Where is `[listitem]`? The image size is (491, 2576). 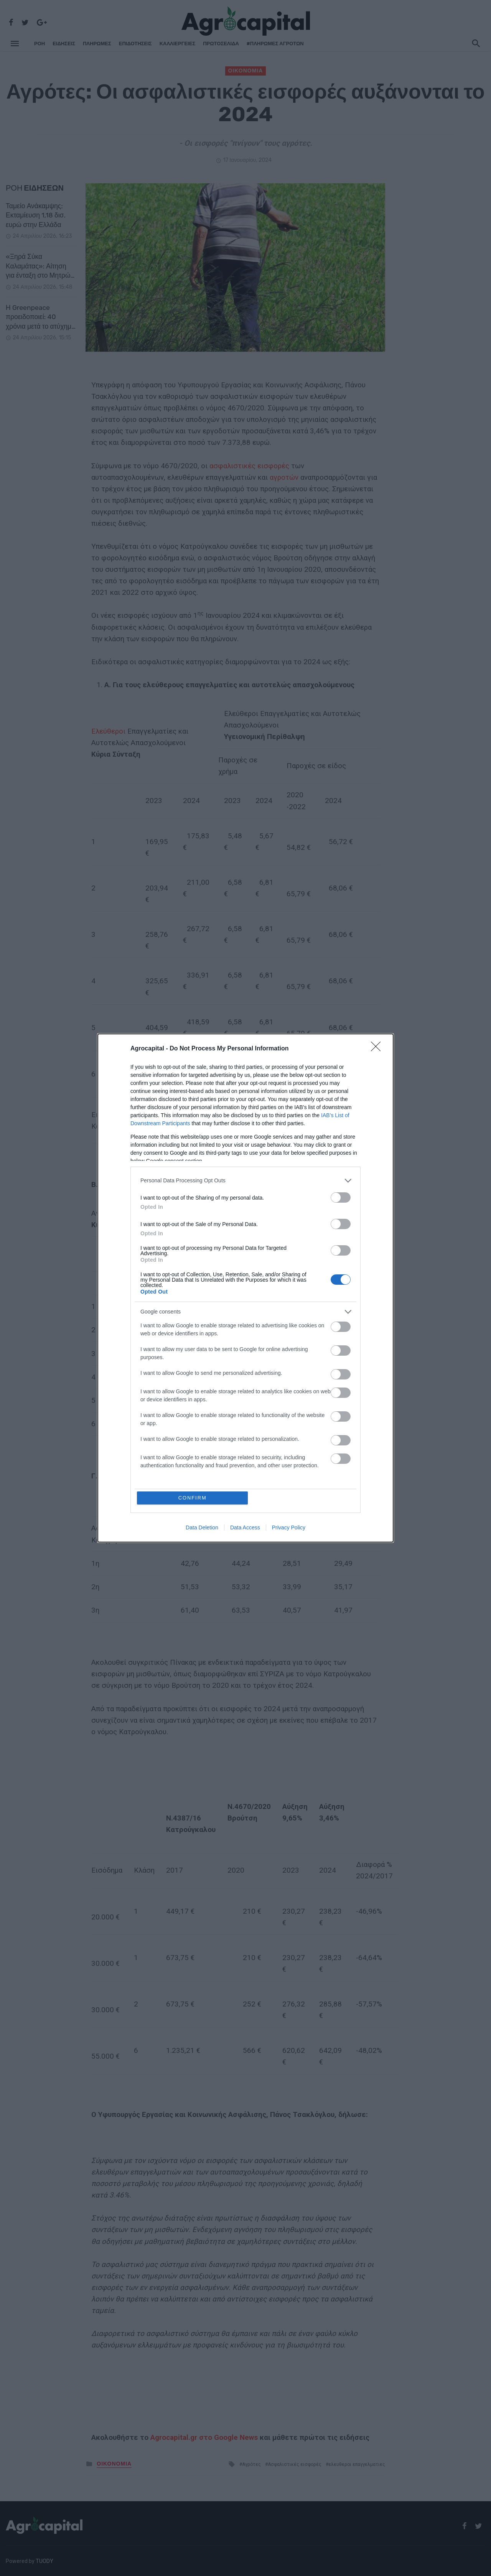
[listitem] is located at coordinates (245, 1181).